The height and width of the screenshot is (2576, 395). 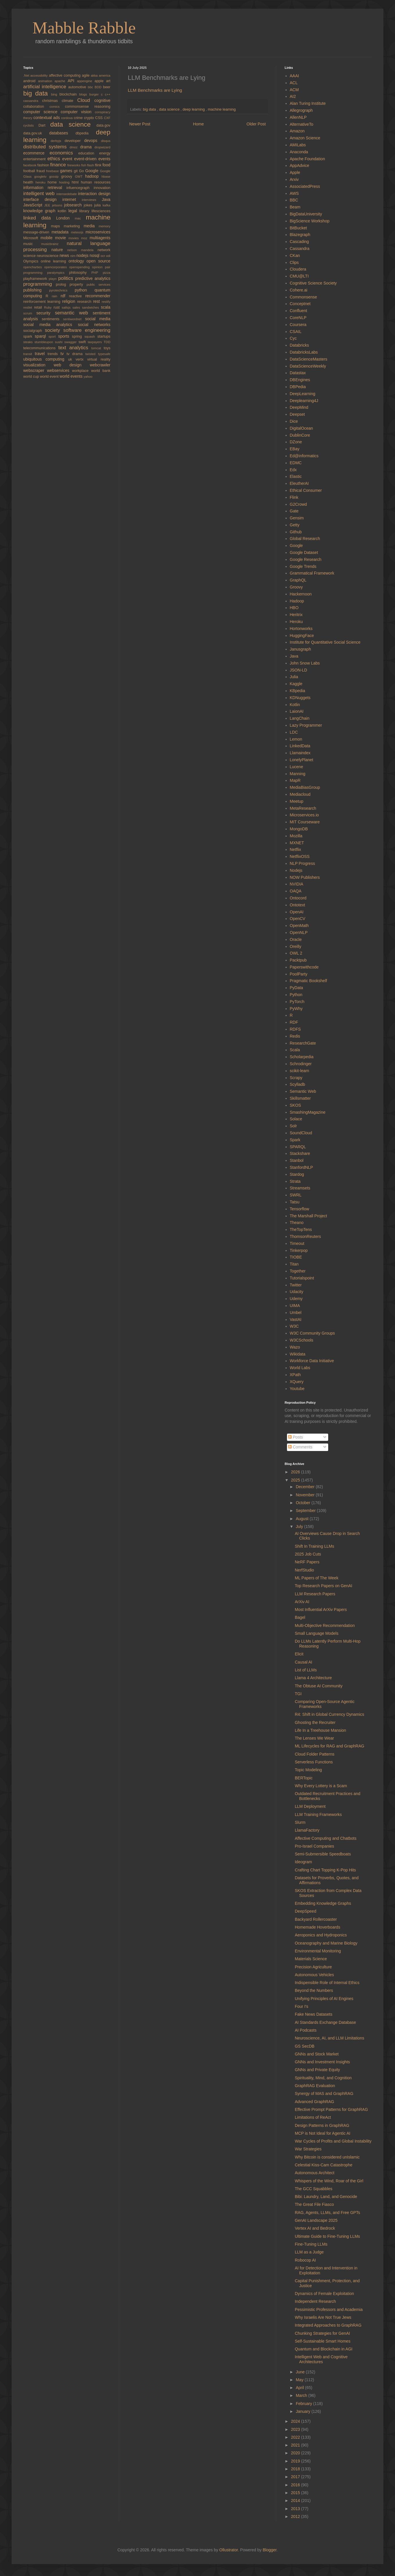 I want to click on Institute for Quantitative Social Science, so click(x=325, y=642).